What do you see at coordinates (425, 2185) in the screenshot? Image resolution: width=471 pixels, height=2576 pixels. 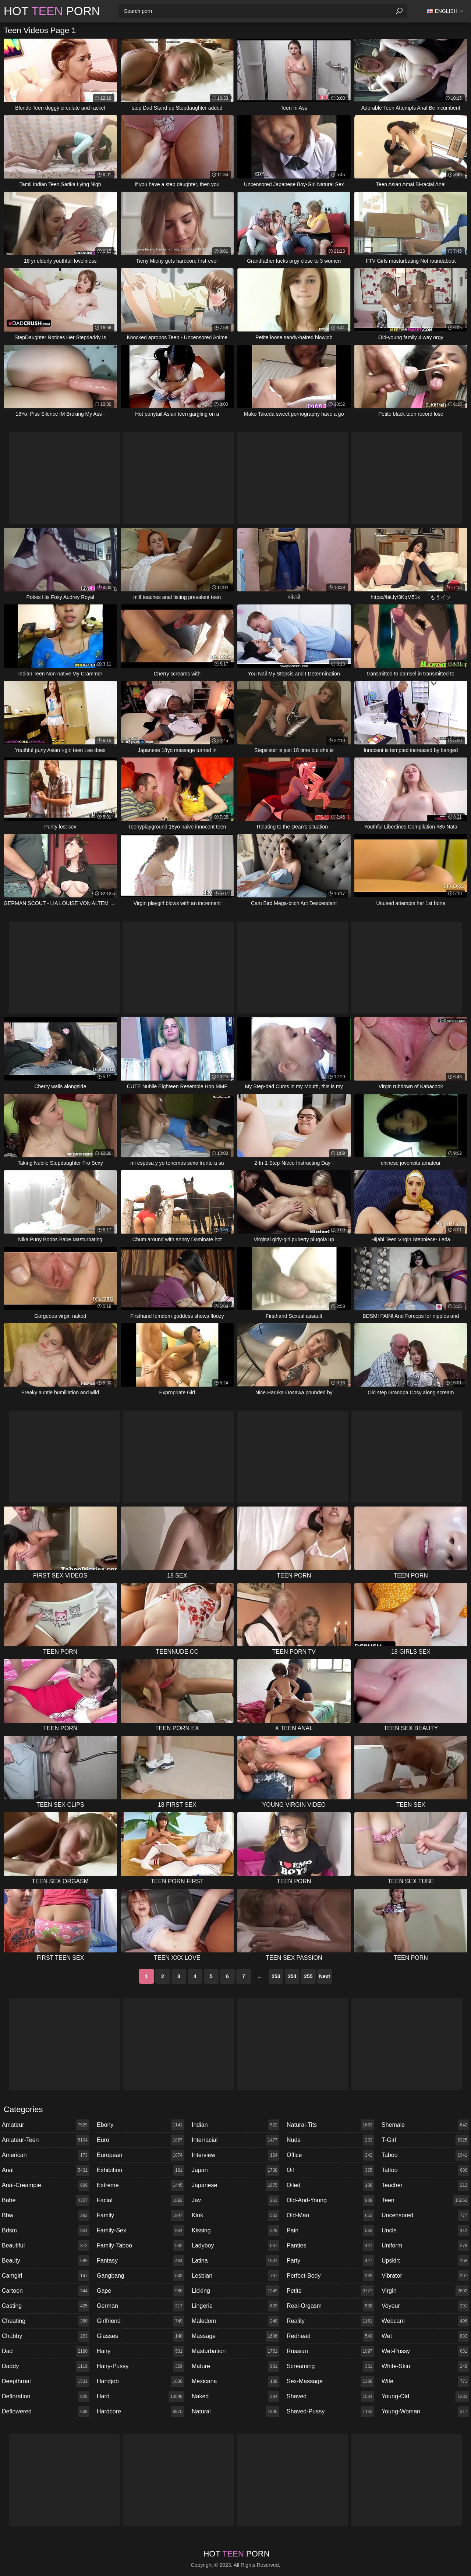 I see `teacher` at bounding box center [425, 2185].